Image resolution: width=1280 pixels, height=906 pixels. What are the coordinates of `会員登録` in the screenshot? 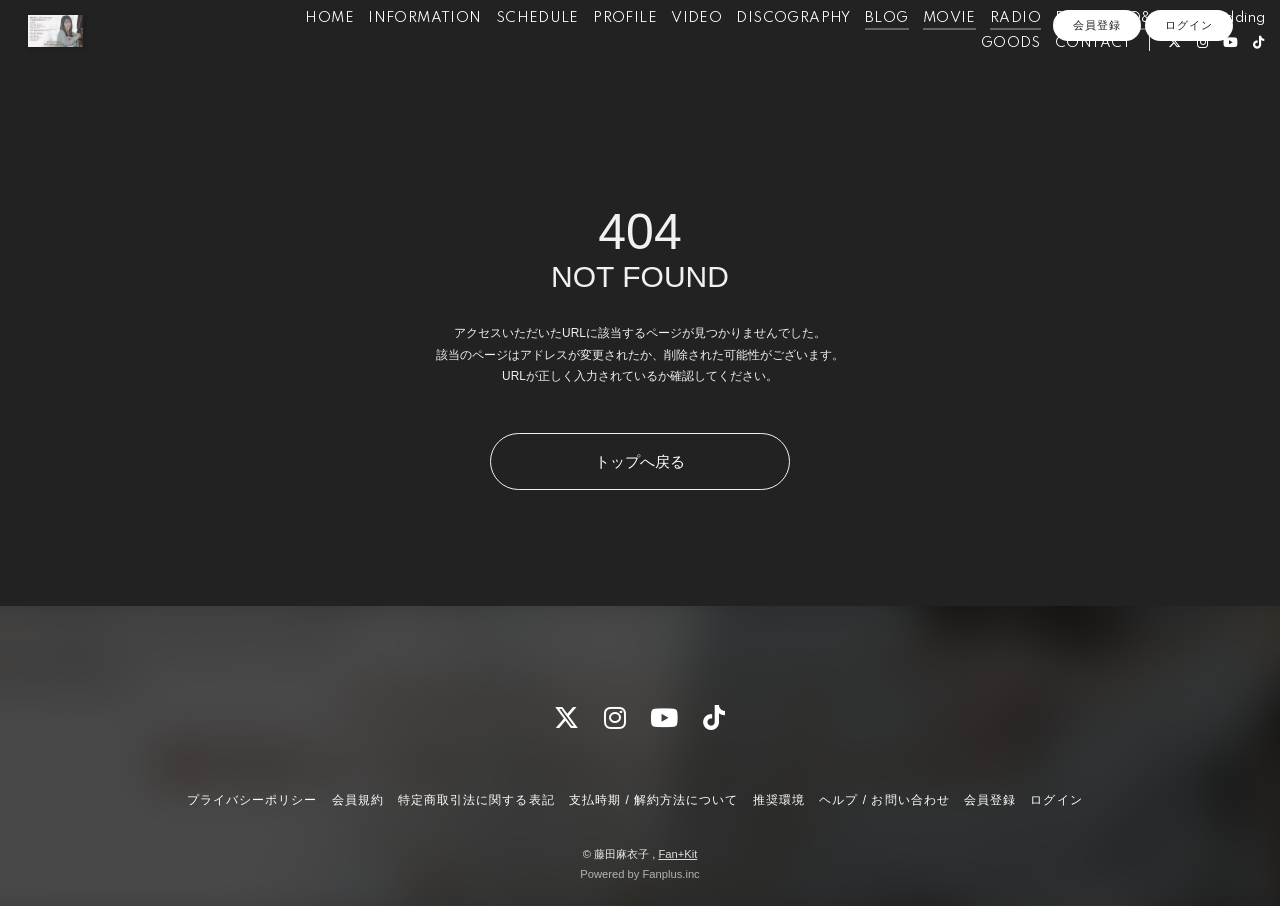 It's located at (1097, 117).